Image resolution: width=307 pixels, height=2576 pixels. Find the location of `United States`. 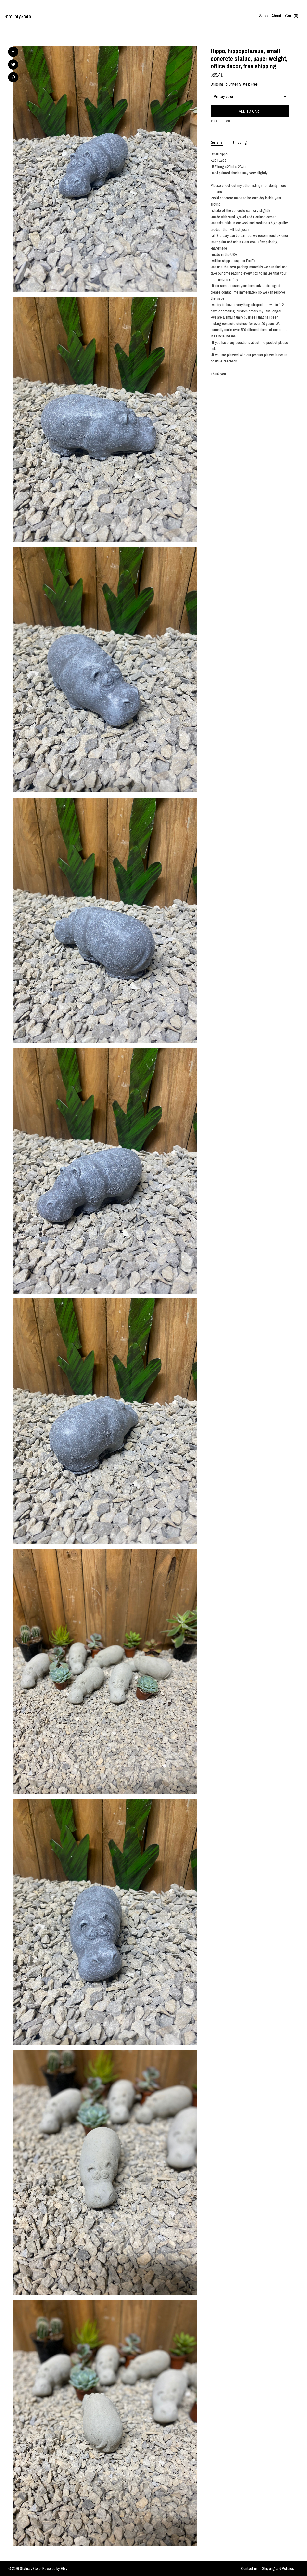

United States is located at coordinates (239, 84).